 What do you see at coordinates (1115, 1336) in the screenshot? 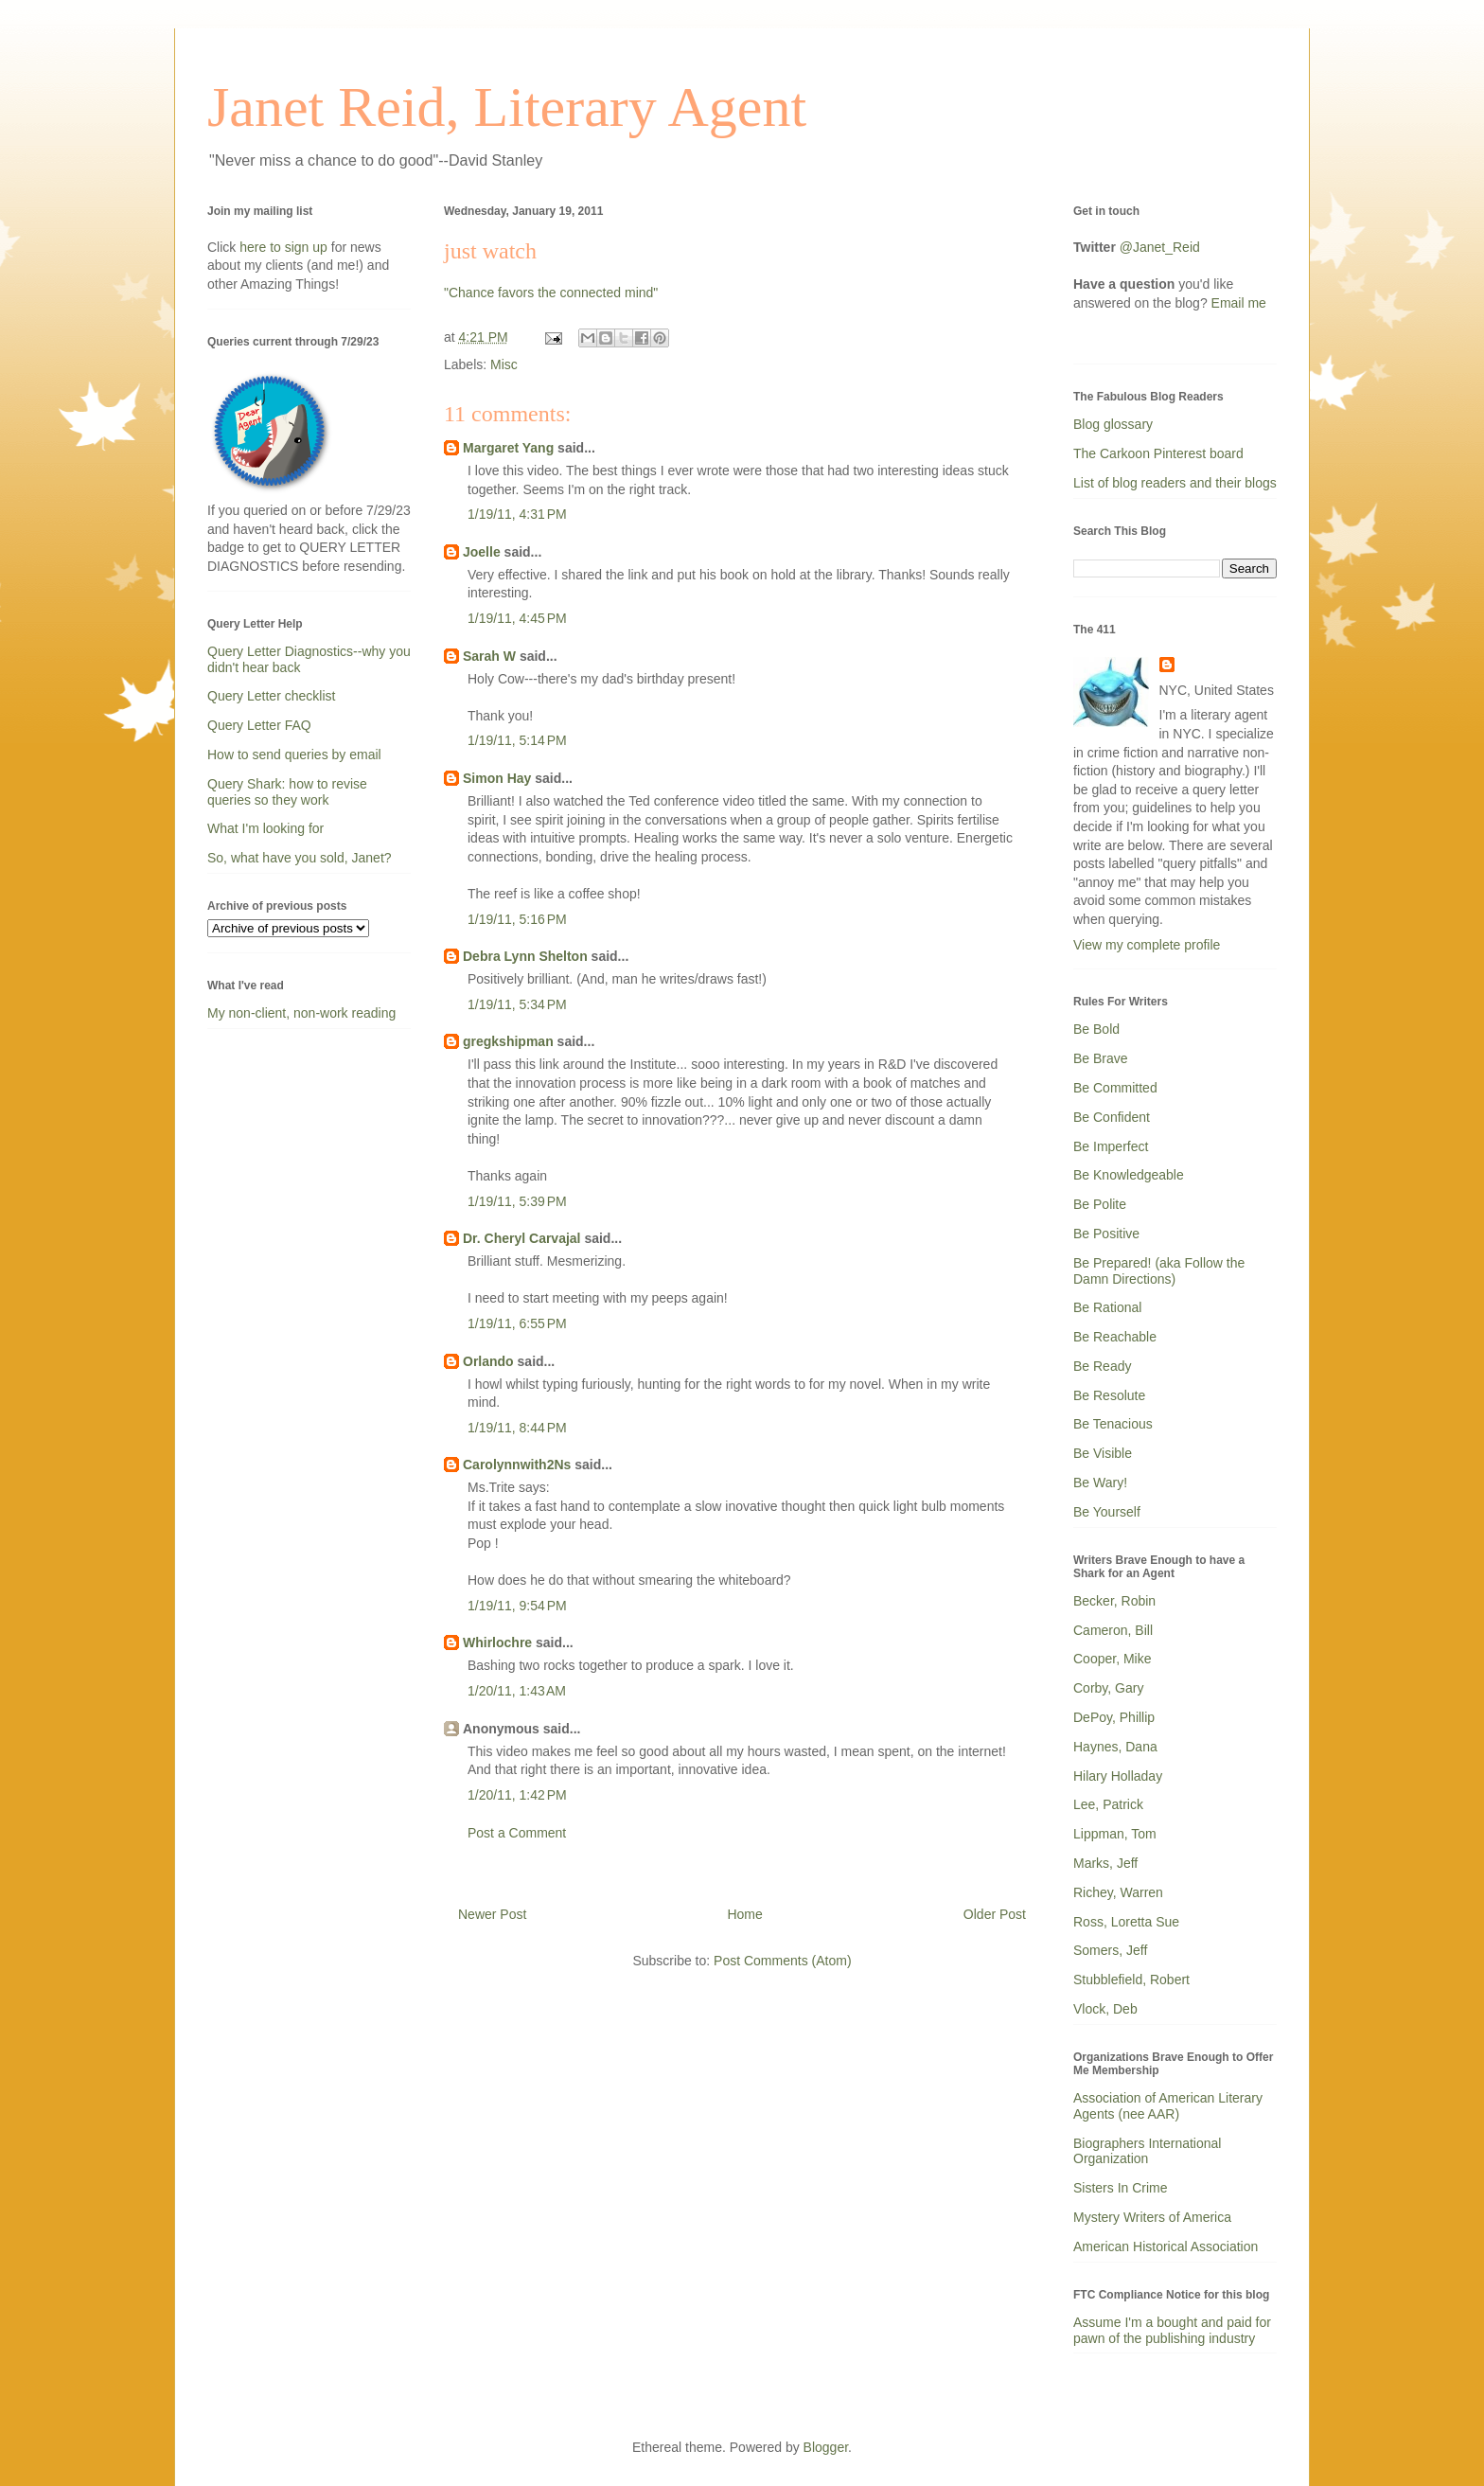
I see `Be Reachable` at bounding box center [1115, 1336].